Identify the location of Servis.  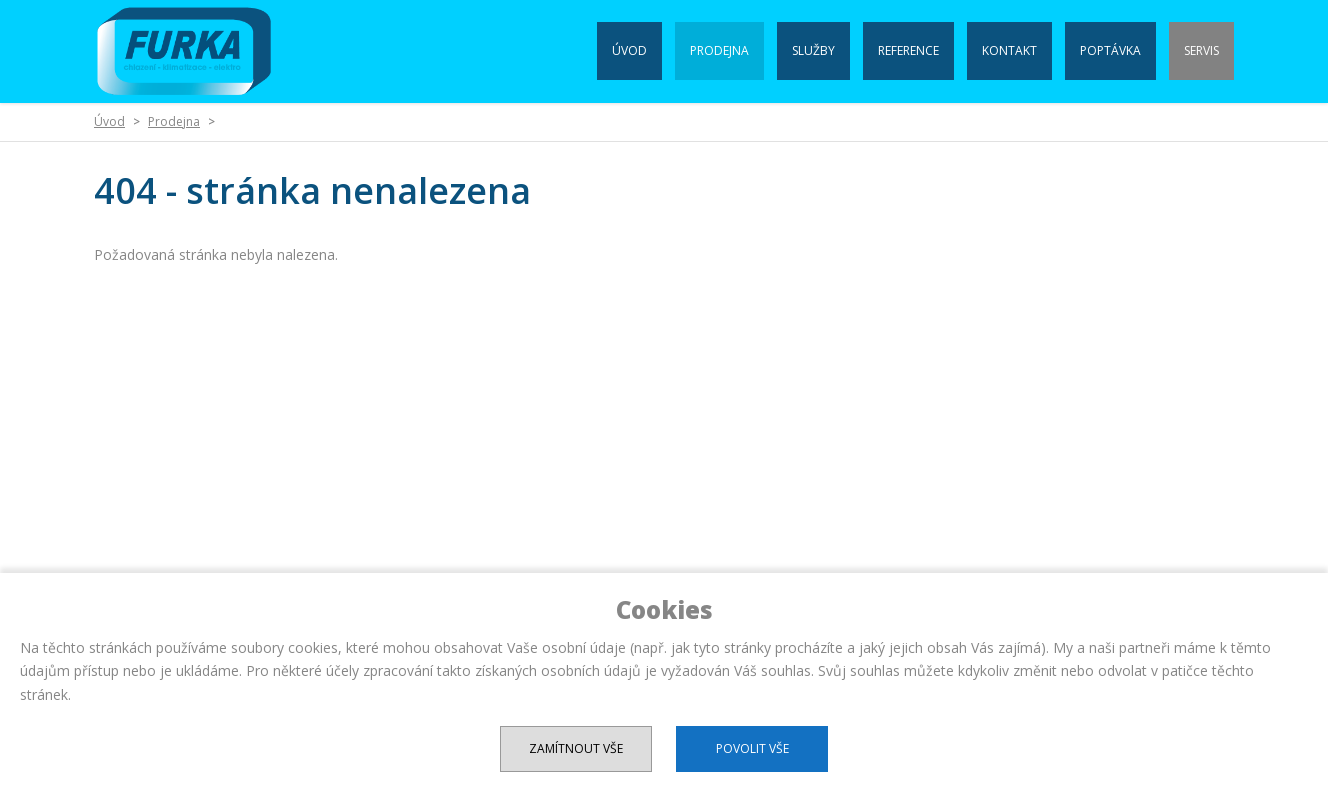
(1201, 50).